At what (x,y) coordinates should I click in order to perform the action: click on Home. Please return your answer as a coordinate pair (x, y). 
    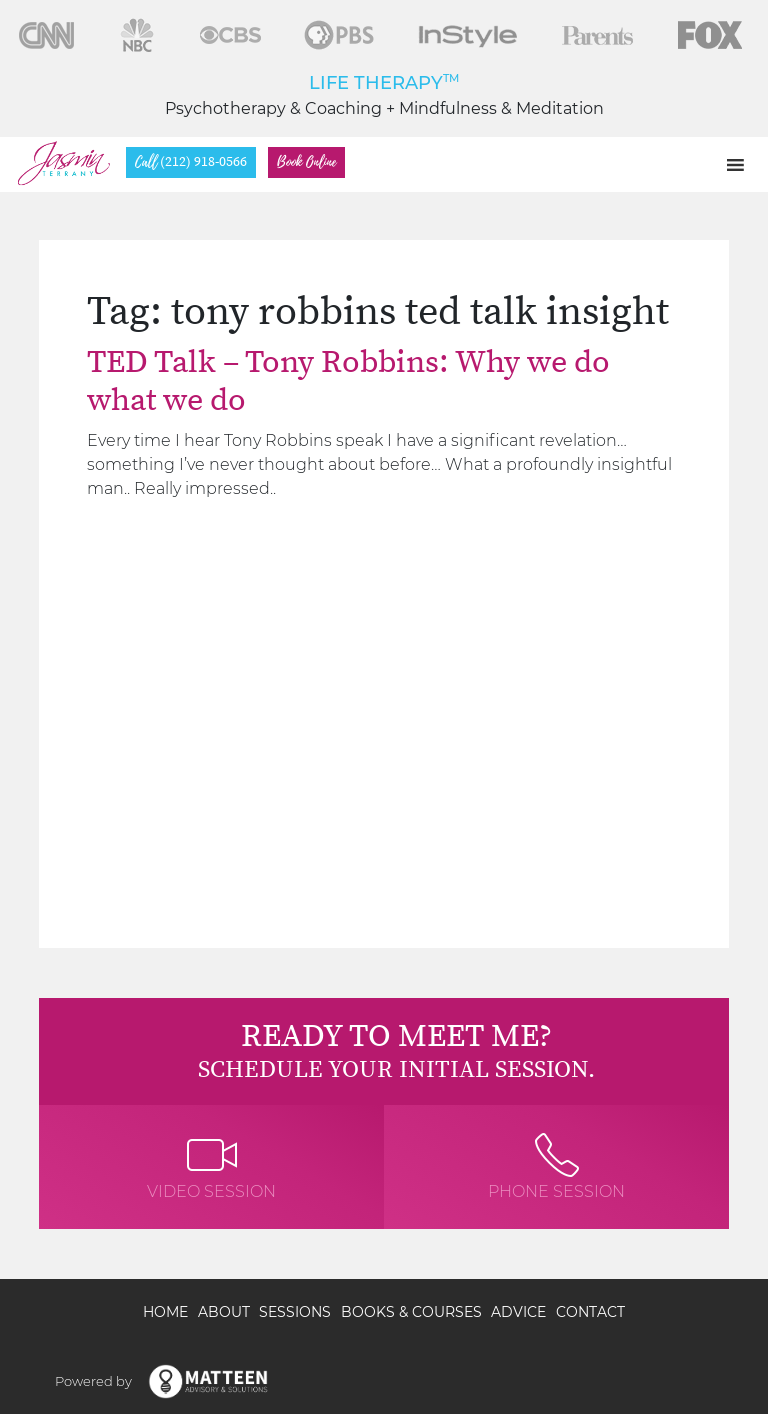
    Looking at the image, I should click on (165, 1312).